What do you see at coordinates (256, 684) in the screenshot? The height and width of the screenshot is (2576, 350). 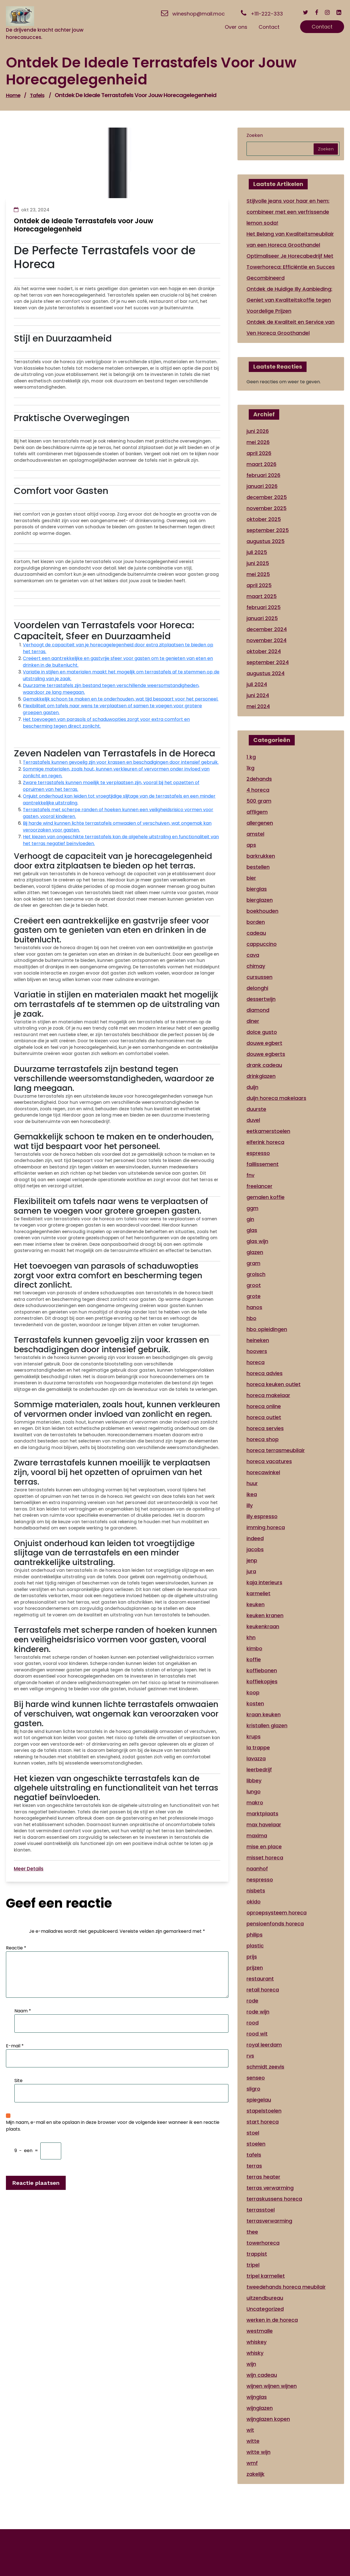 I see `juli 2024` at bounding box center [256, 684].